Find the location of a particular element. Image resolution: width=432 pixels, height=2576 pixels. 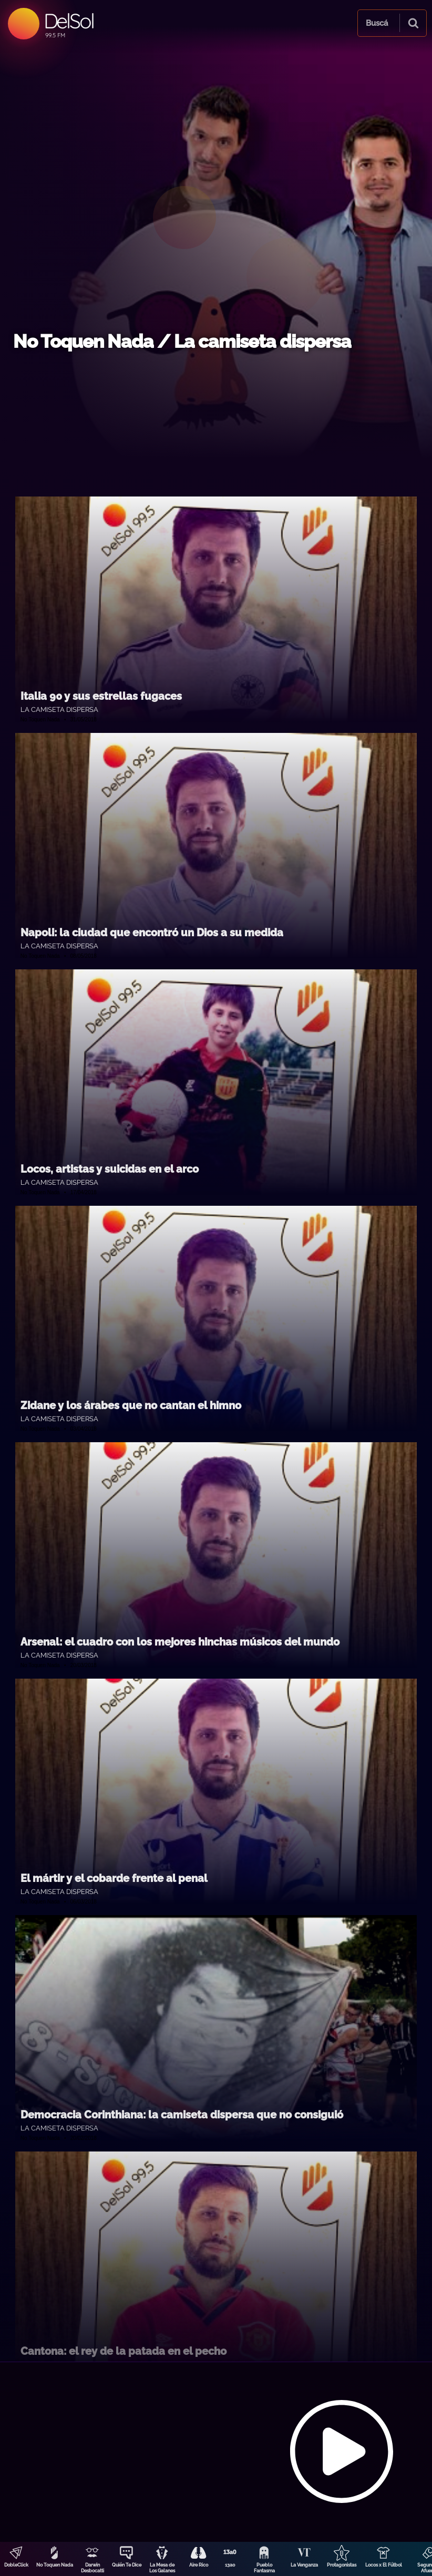

13a0 is located at coordinates (230, 2565).